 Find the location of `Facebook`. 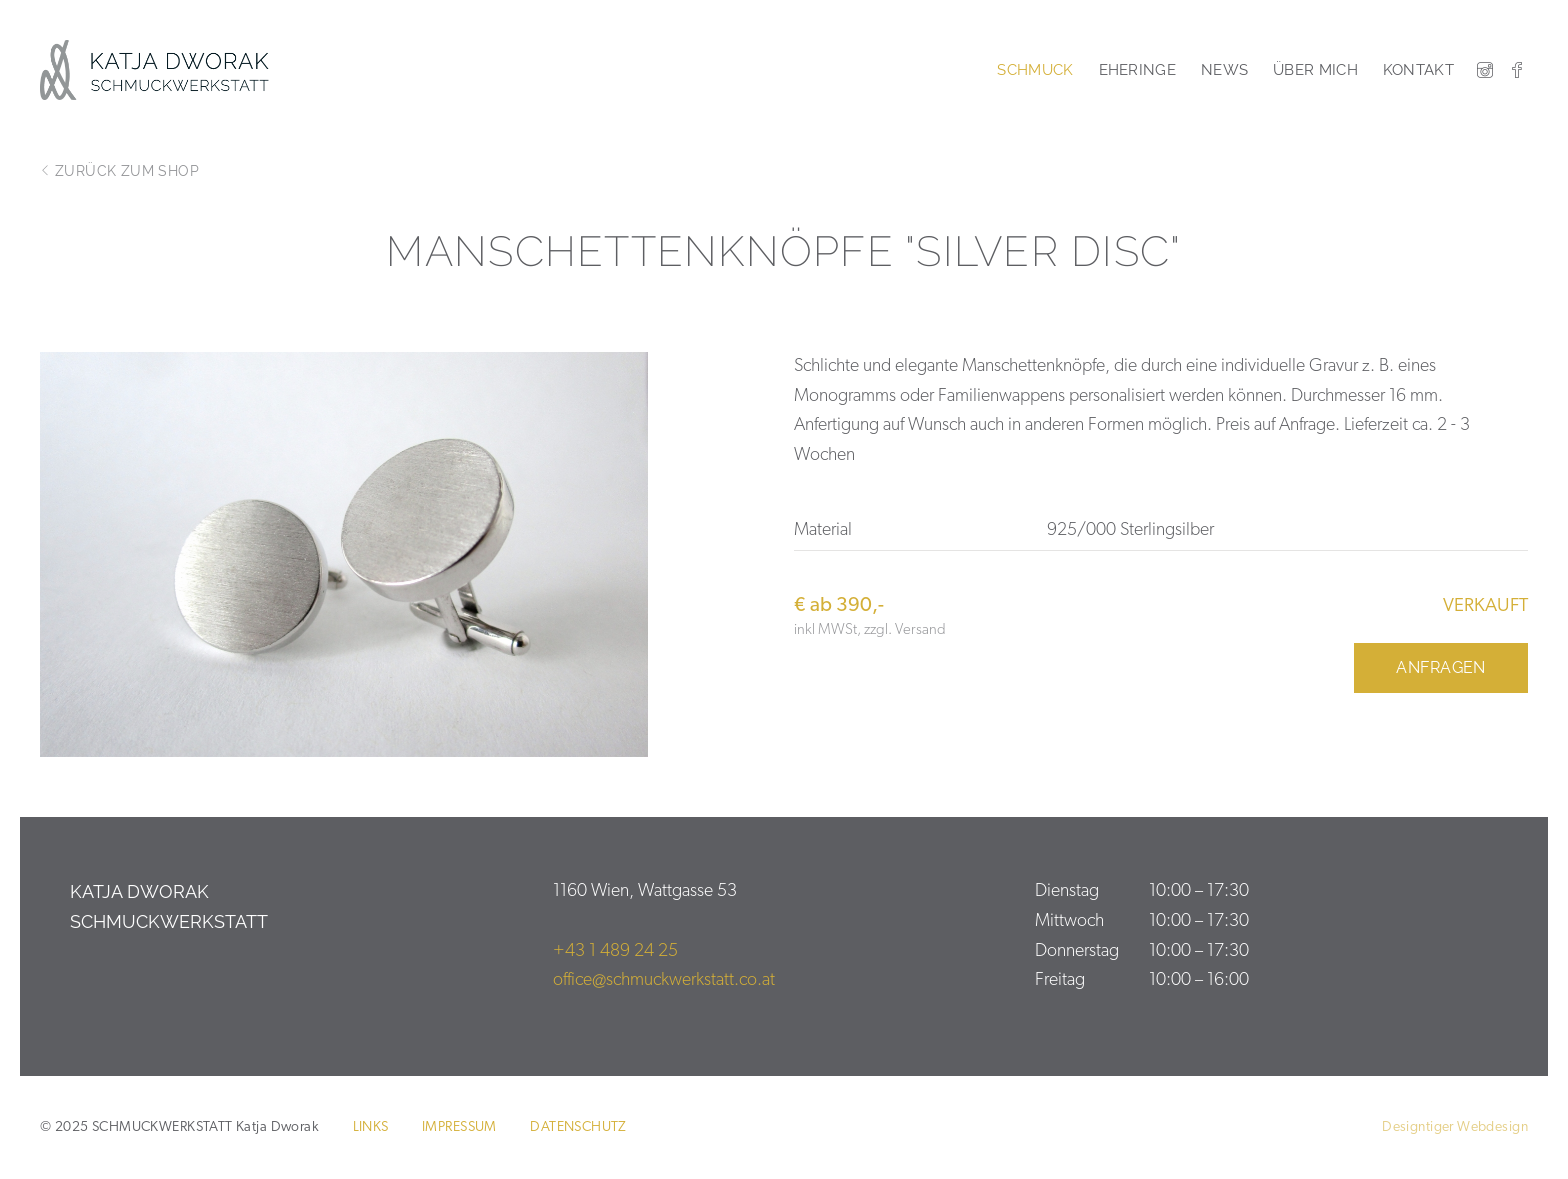

Facebook is located at coordinates (1517, 70).